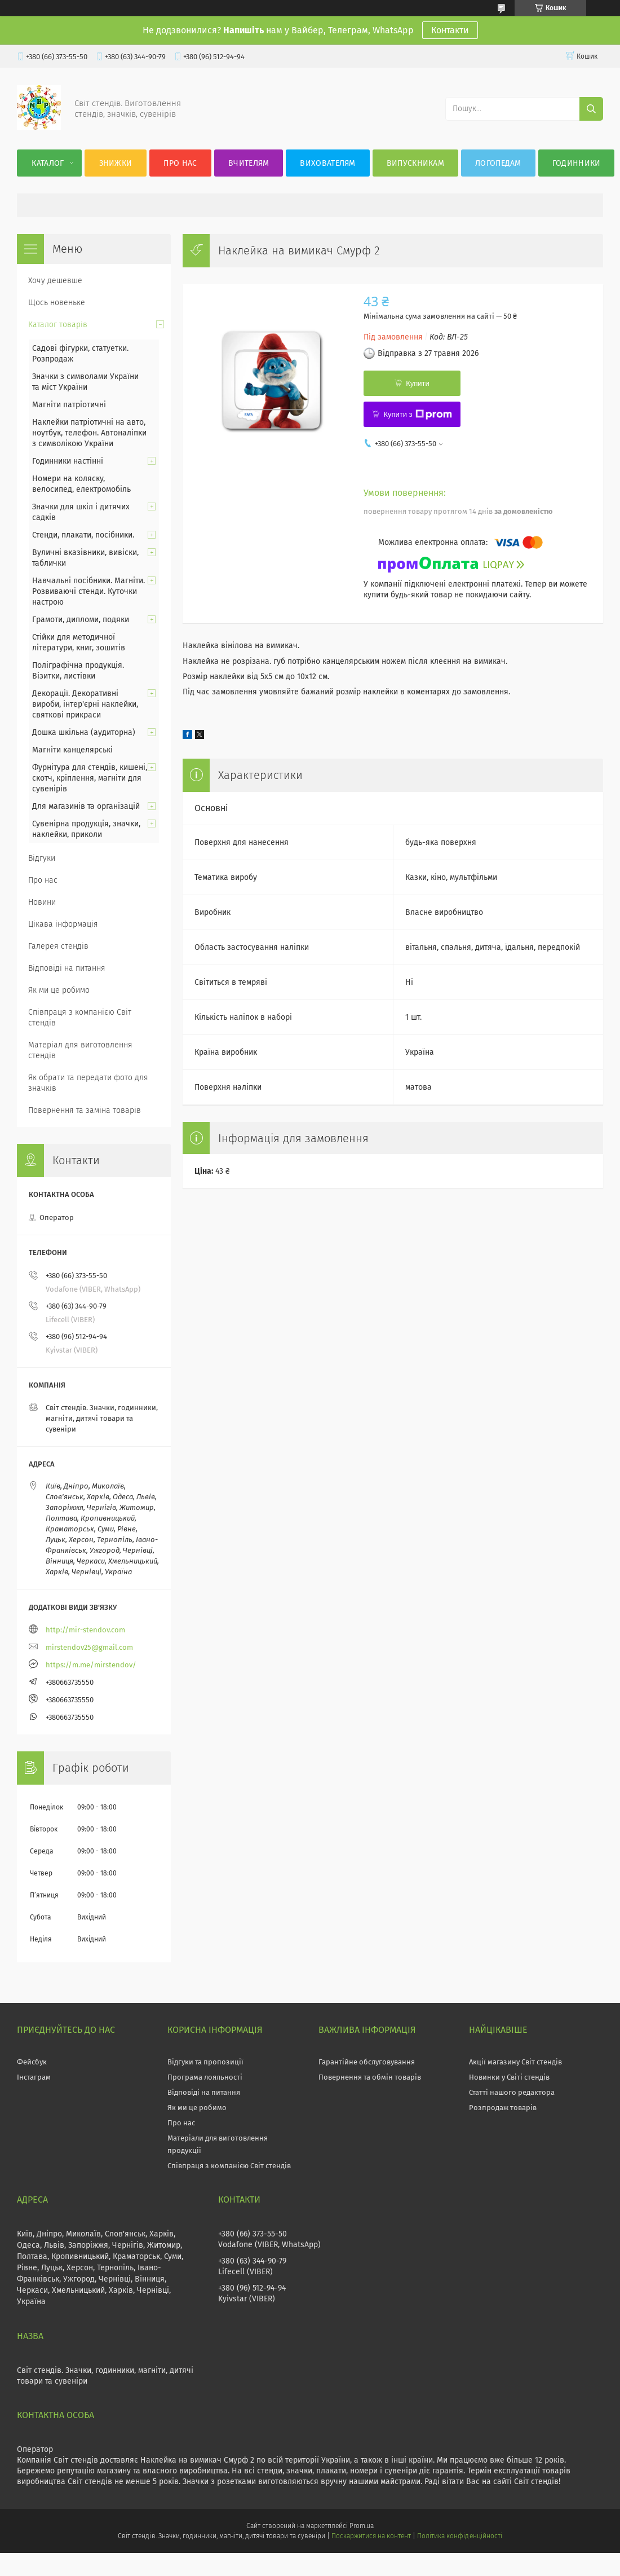 The height and width of the screenshot is (2576, 620). What do you see at coordinates (366, 2062) in the screenshot?
I see `Гарантійне обслуговування` at bounding box center [366, 2062].